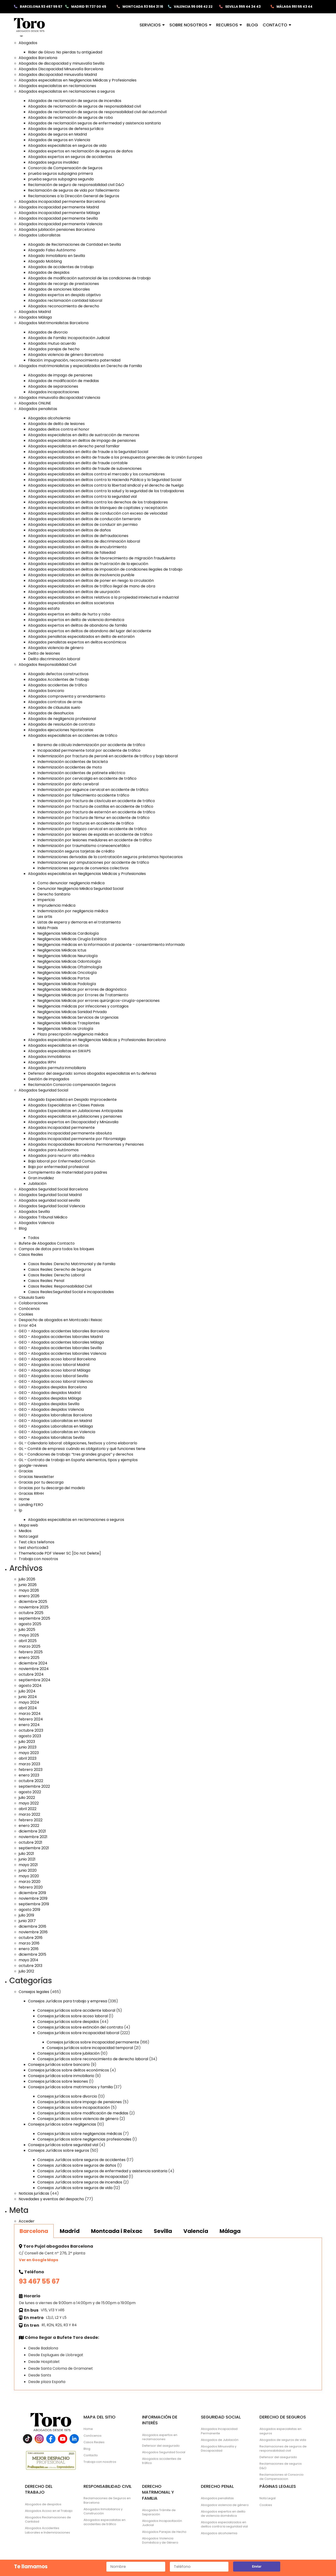  What do you see at coordinates (90, 2048) in the screenshot?
I see `Consejos jurídicos sobre incapacidad temporal` at bounding box center [90, 2048].